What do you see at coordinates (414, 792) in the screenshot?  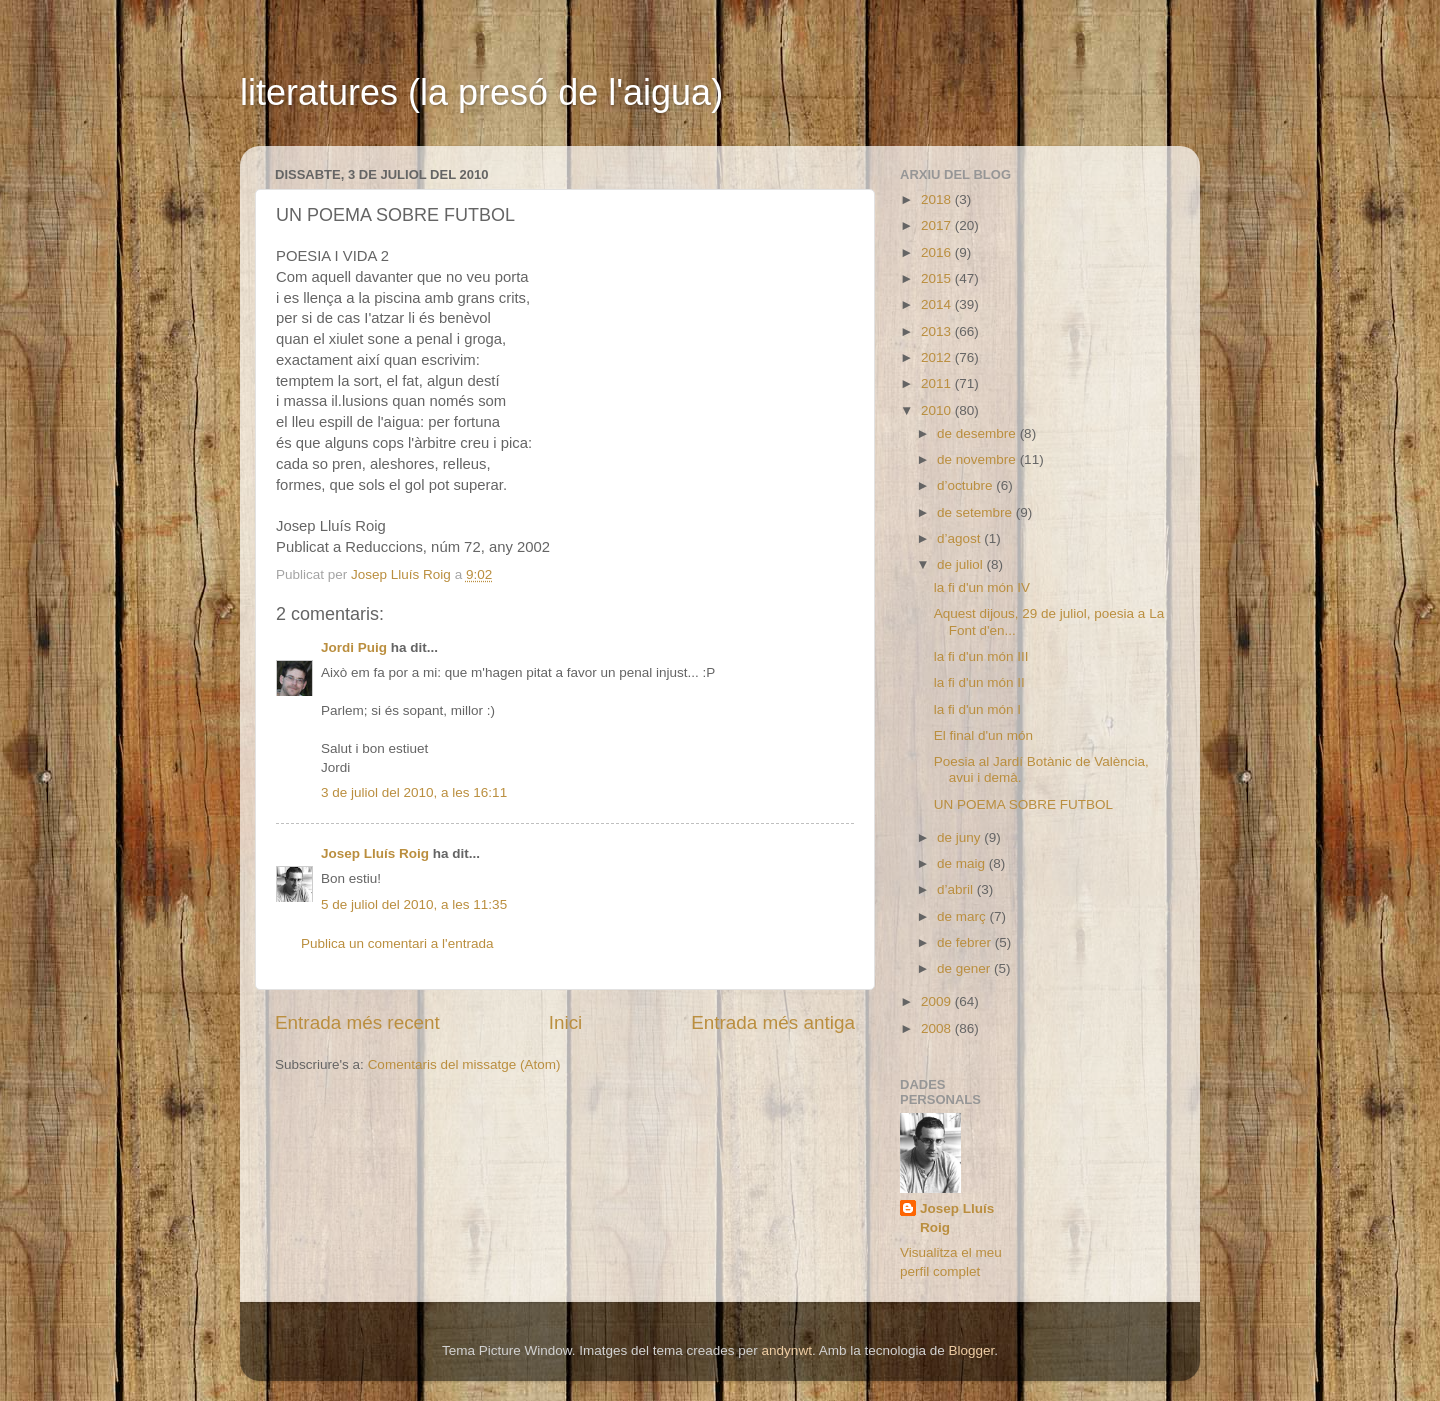 I see `3 de juliol del 2010, a les 16:11` at bounding box center [414, 792].